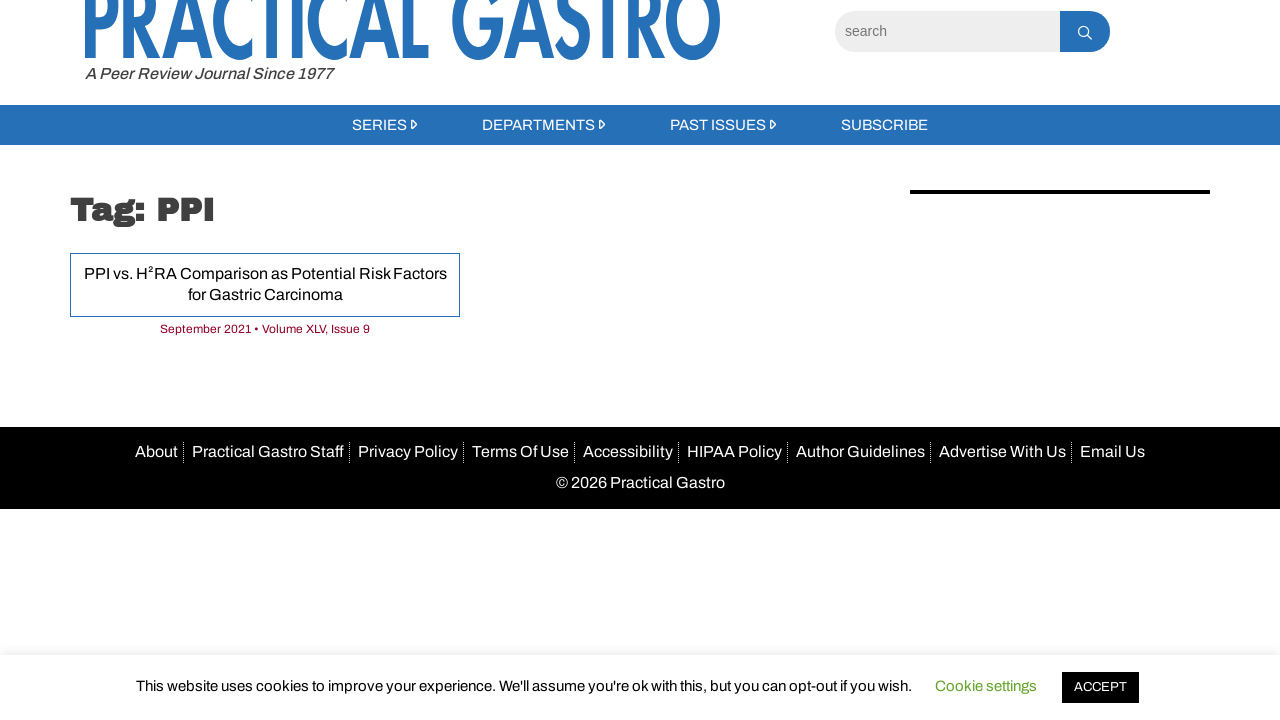 The width and height of the screenshot is (1280, 720). I want to click on Accessibility, so click(628, 451).